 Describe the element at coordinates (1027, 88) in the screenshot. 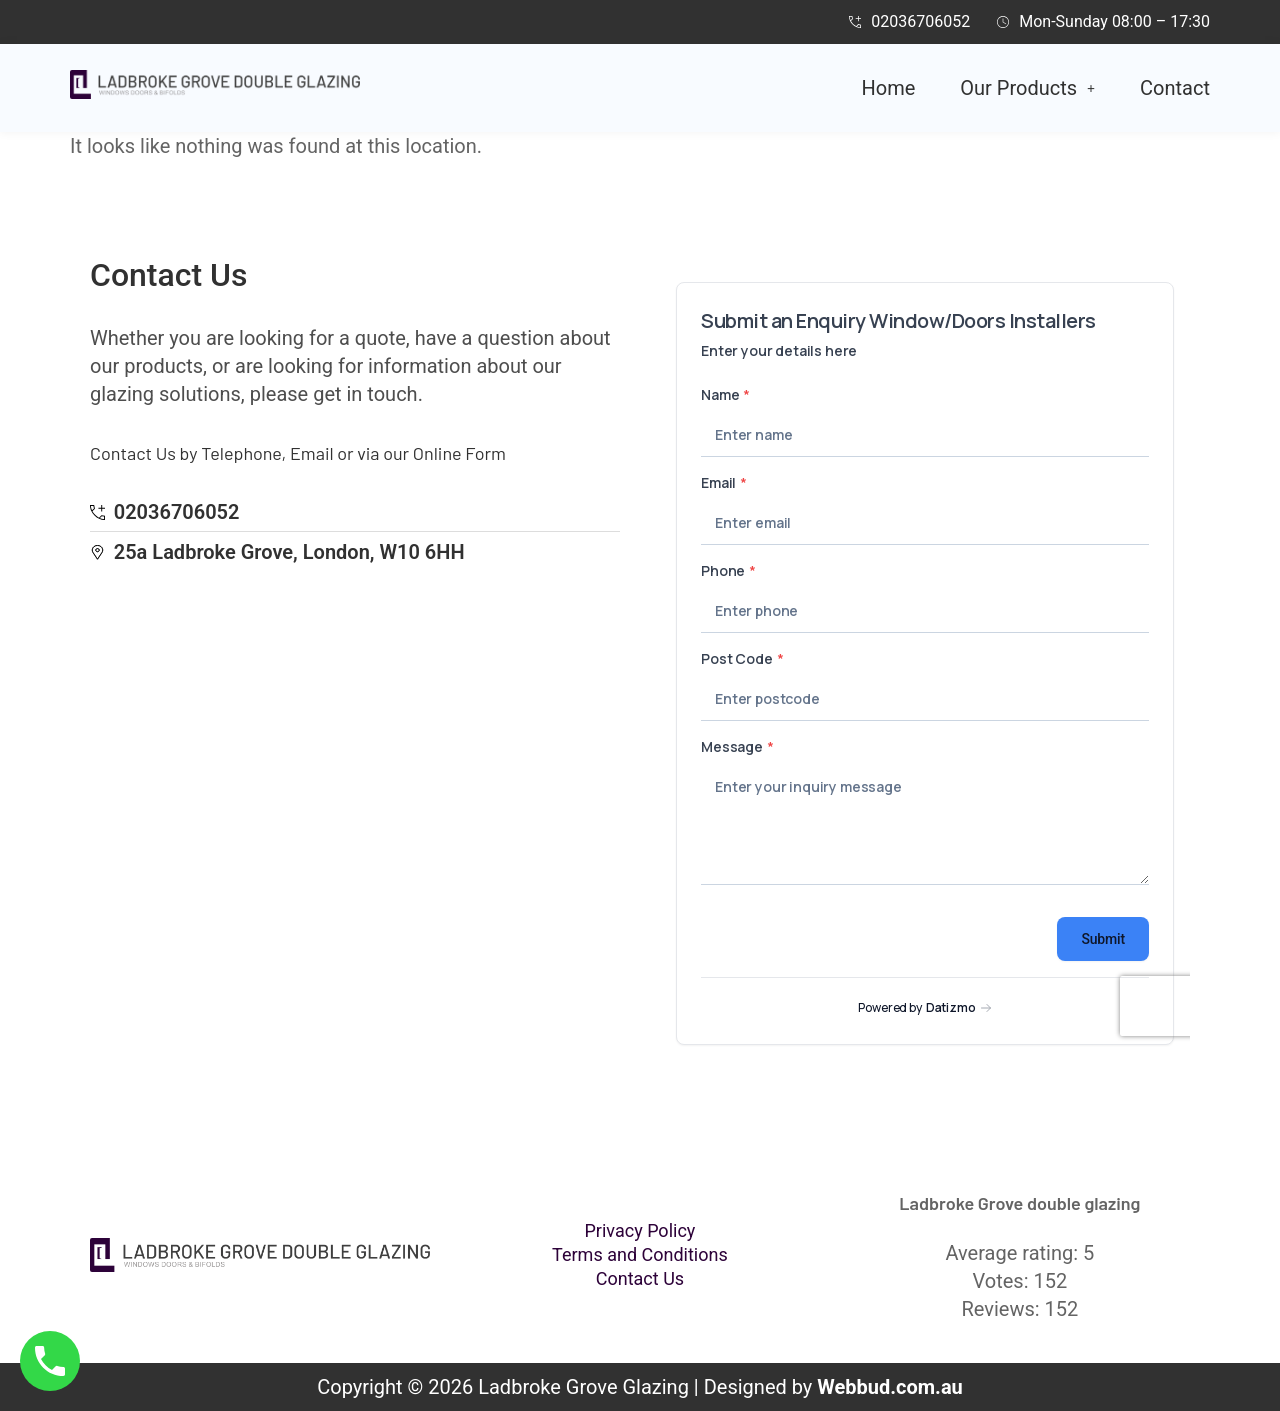

I see `[button]` at that location.